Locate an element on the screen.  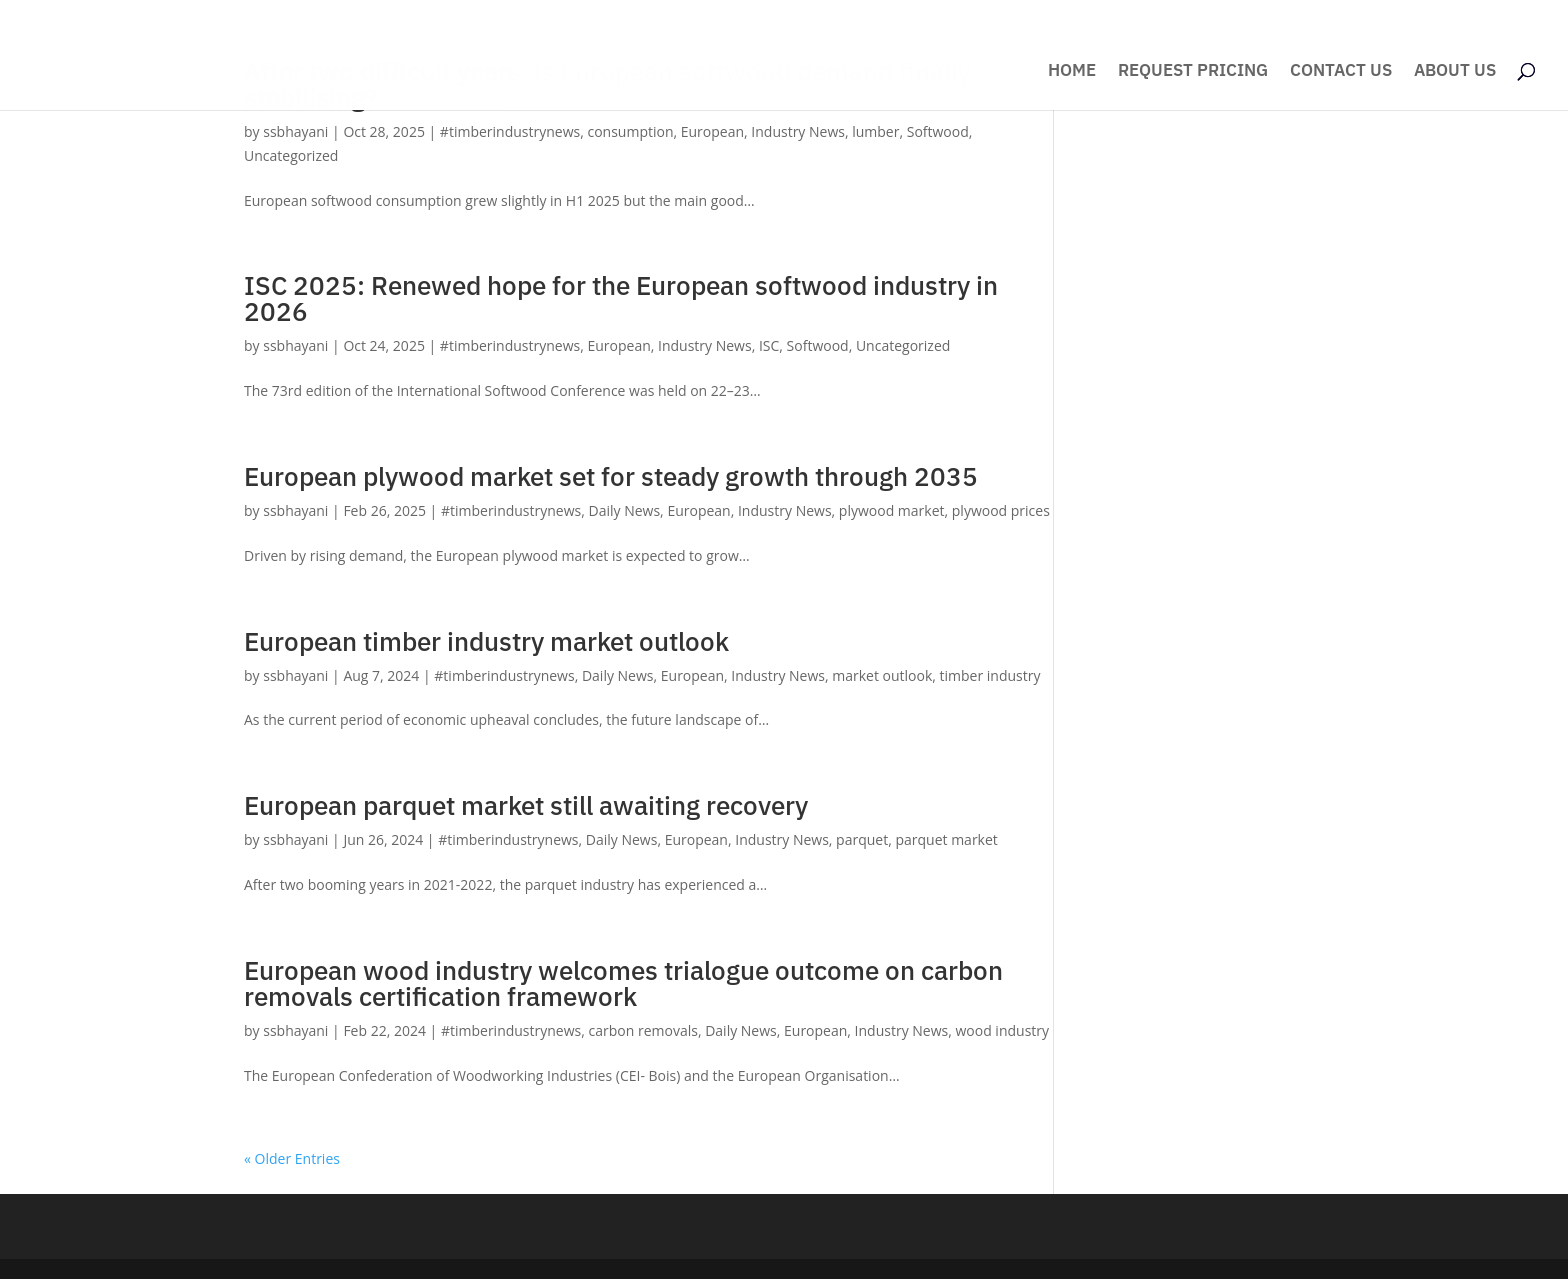
wood industry is located at coordinates (1002, 1030).